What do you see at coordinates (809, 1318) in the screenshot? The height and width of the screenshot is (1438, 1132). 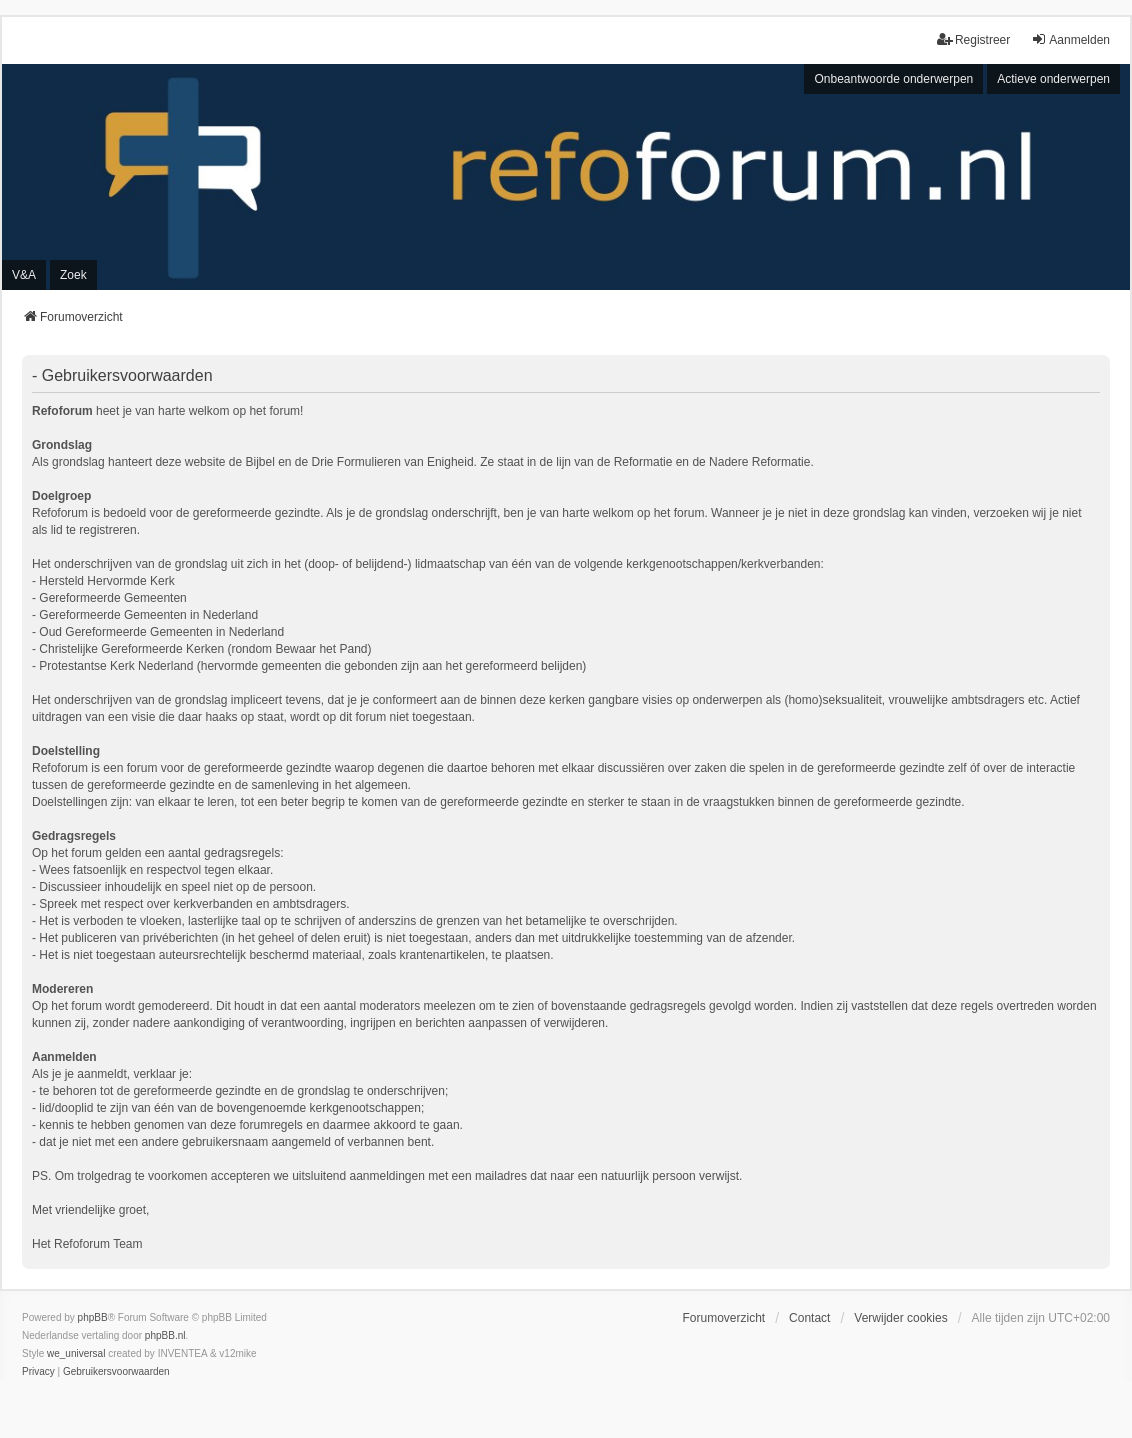 I see `Contact [menuitem]` at bounding box center [809, 1318].